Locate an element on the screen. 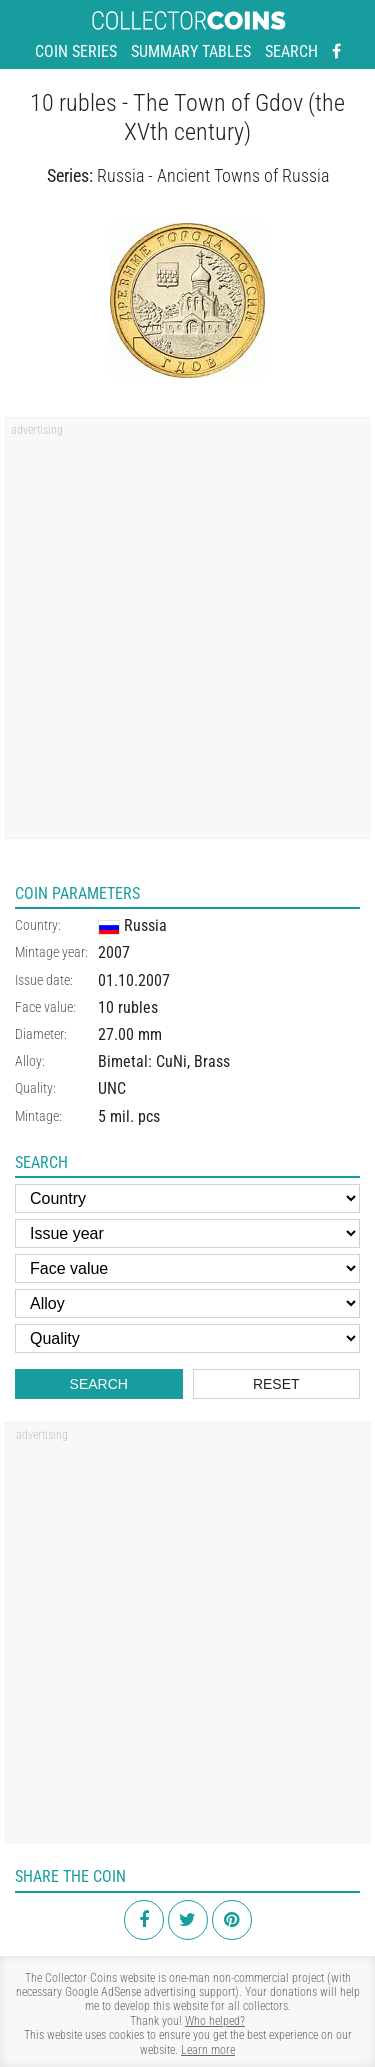 The image size is (375, 2067). 10 rubles is located at coordinates (128, 1007).